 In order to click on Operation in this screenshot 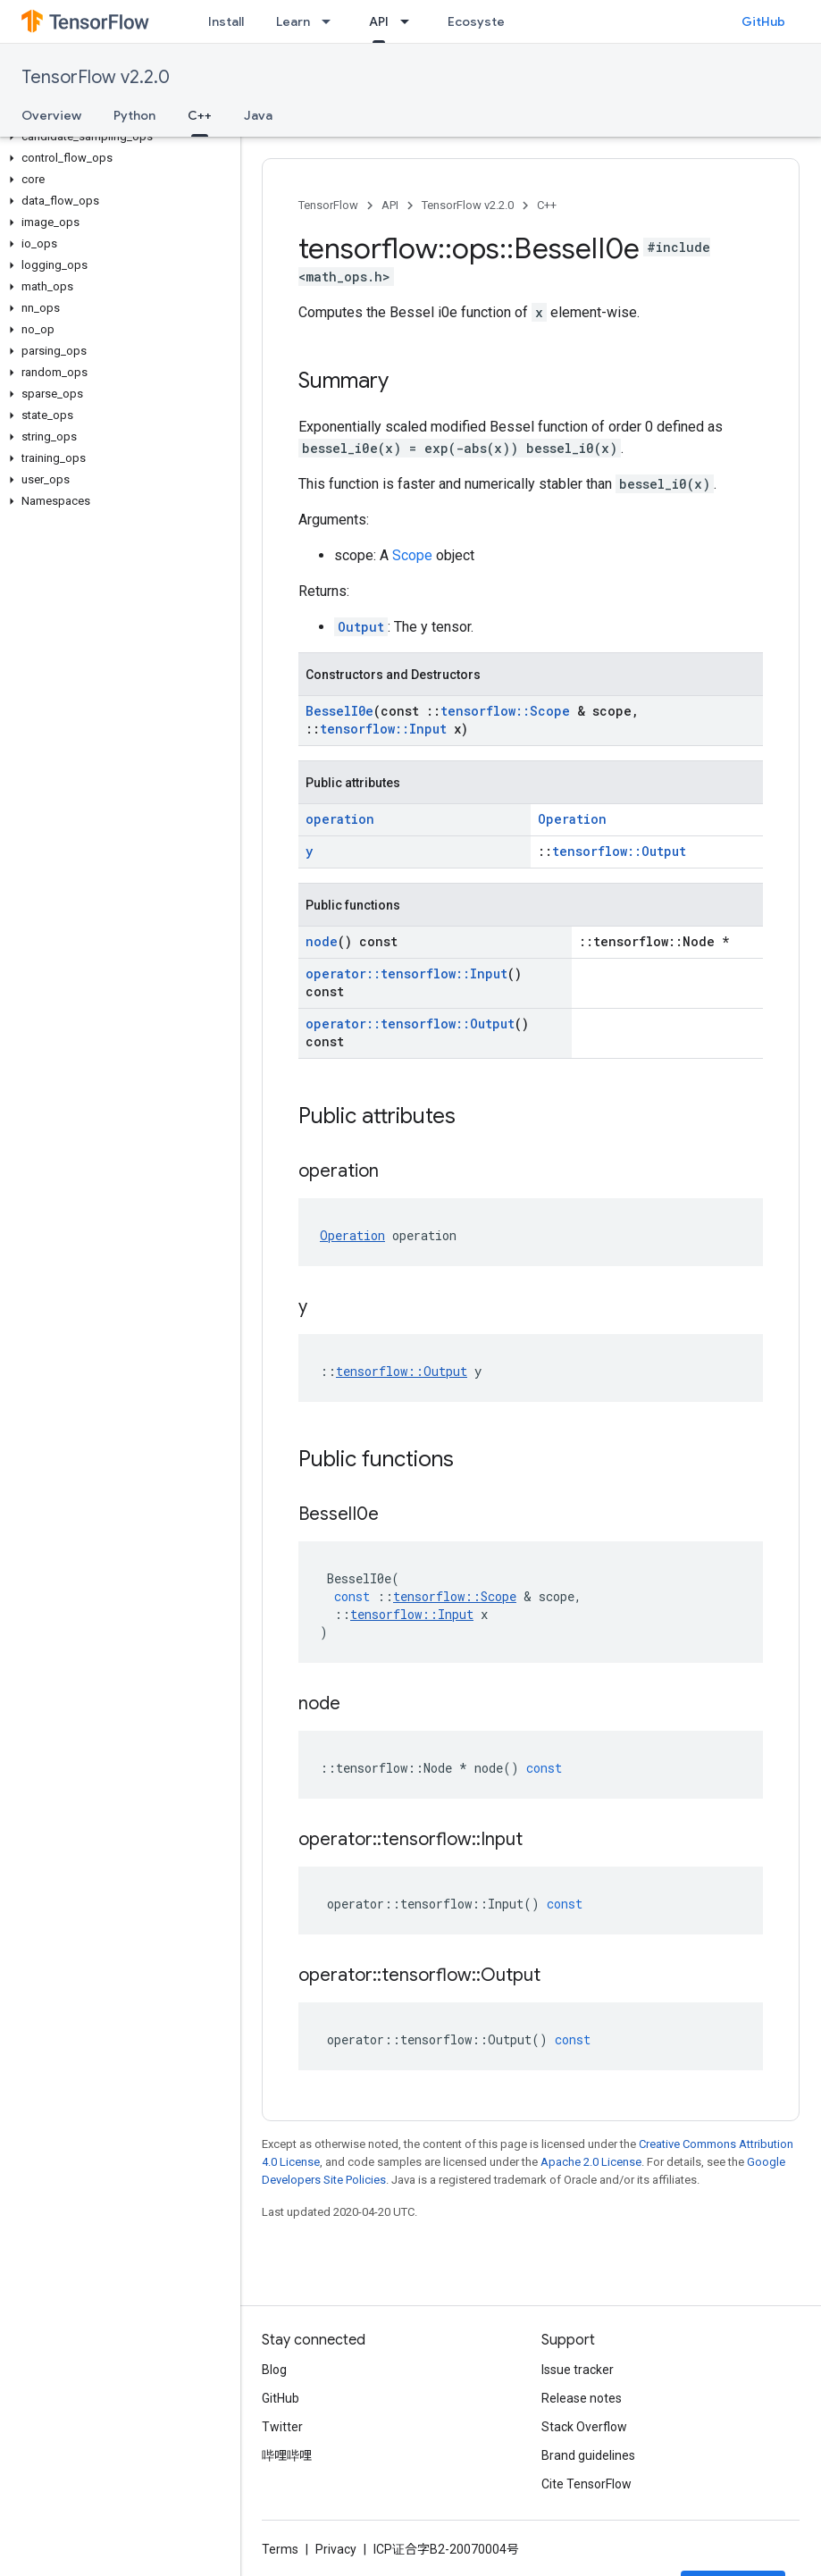, I will do `click(572, 818)`.